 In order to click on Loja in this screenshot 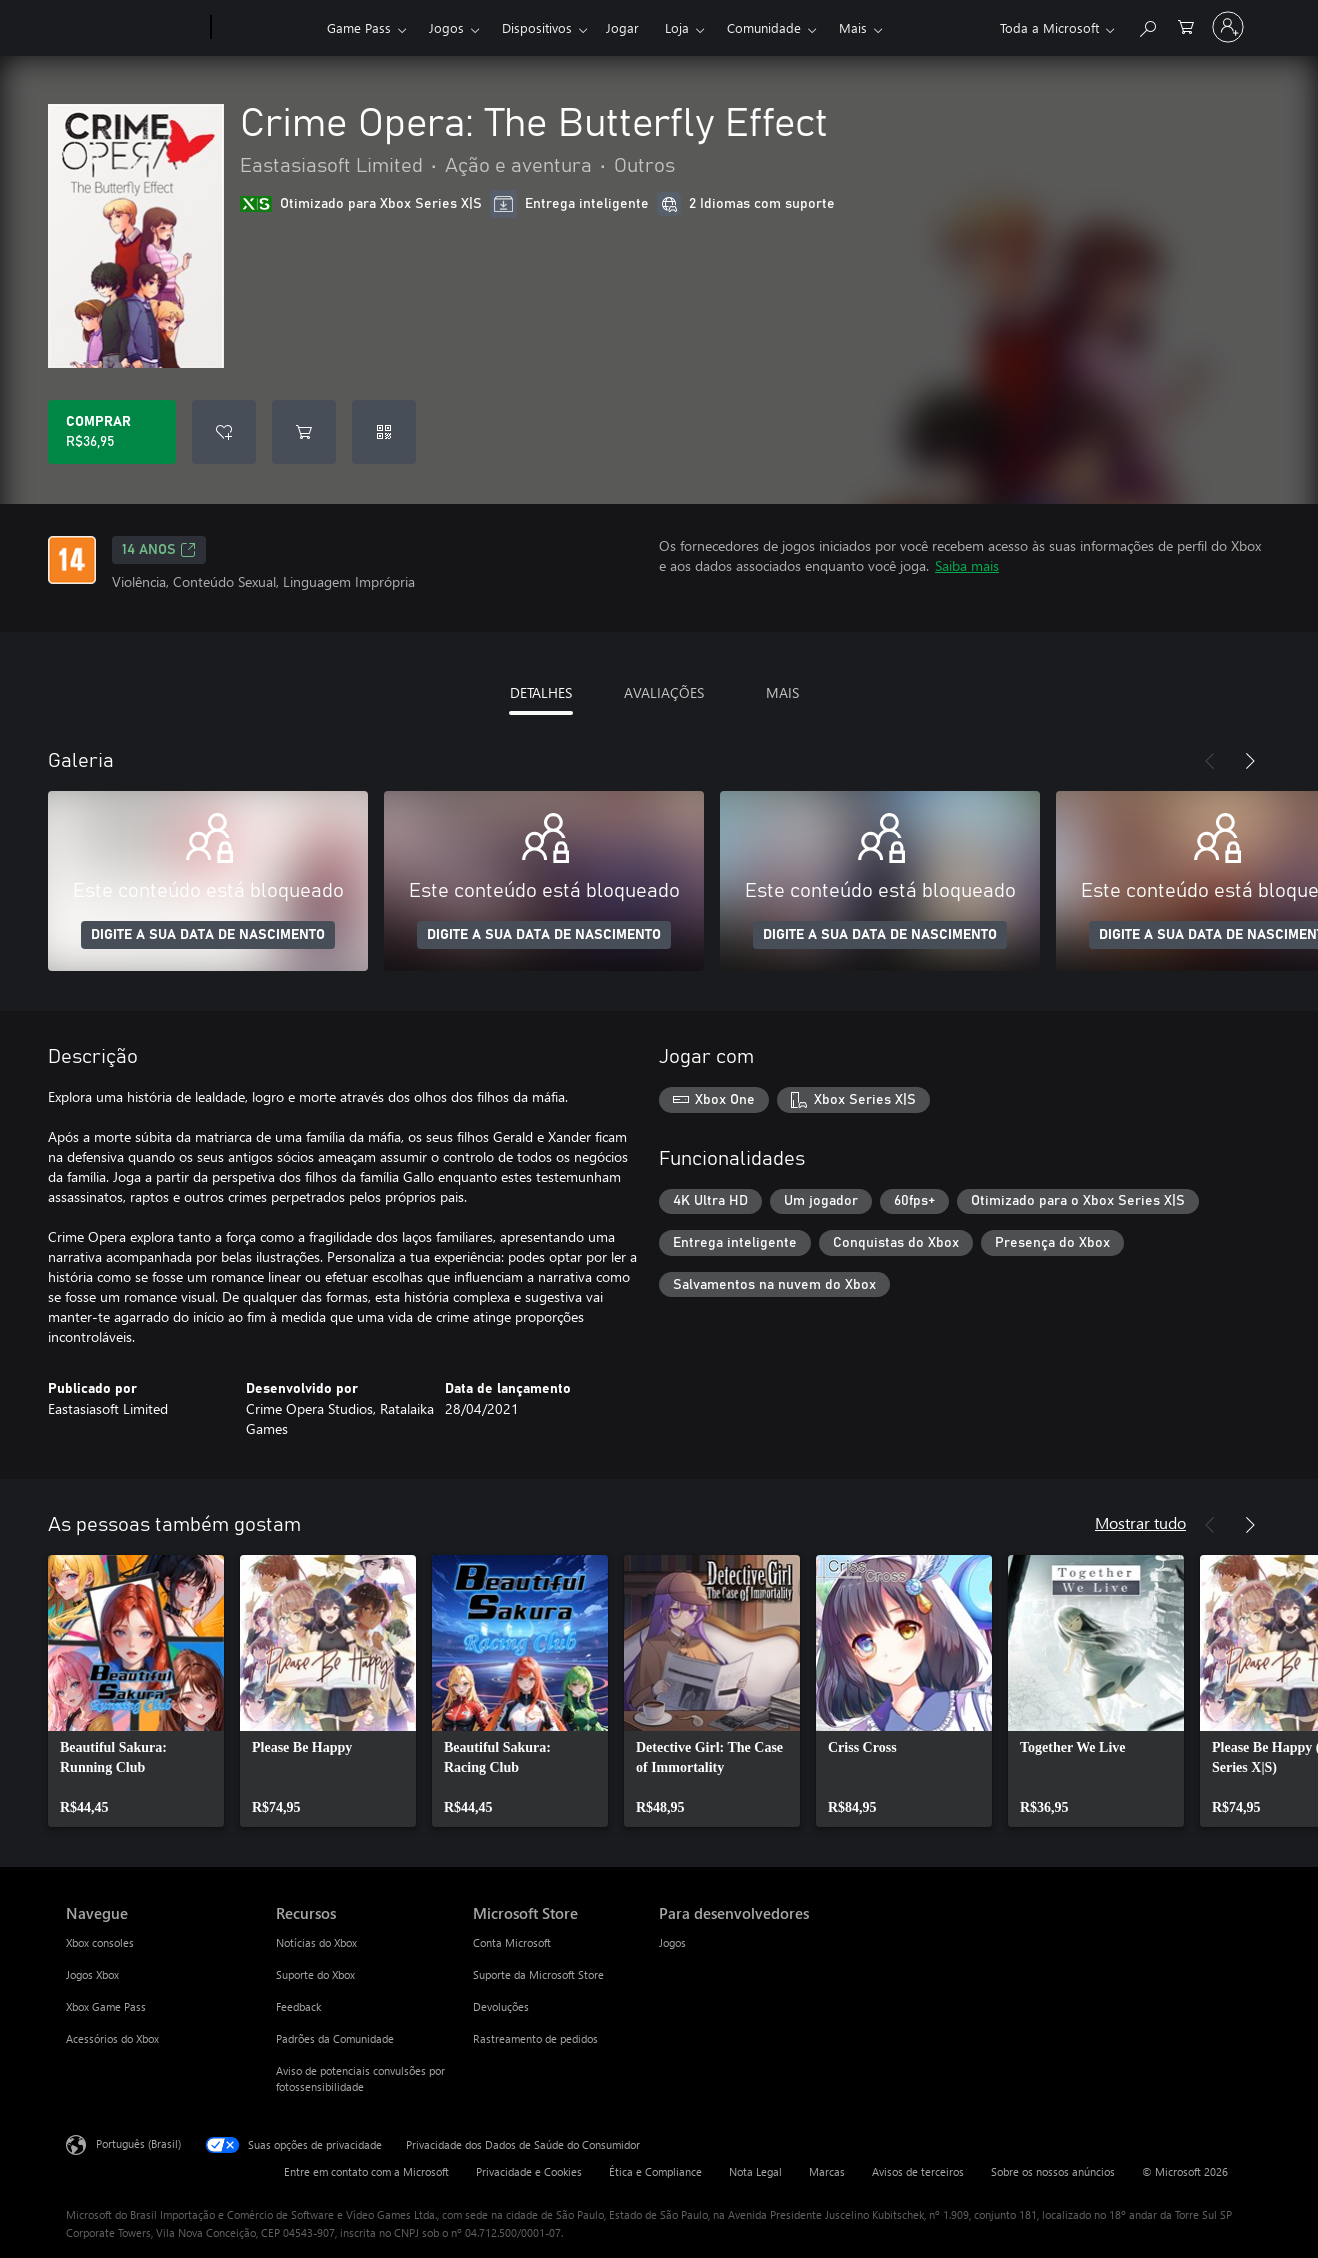, I will do `click(677, 27)`.